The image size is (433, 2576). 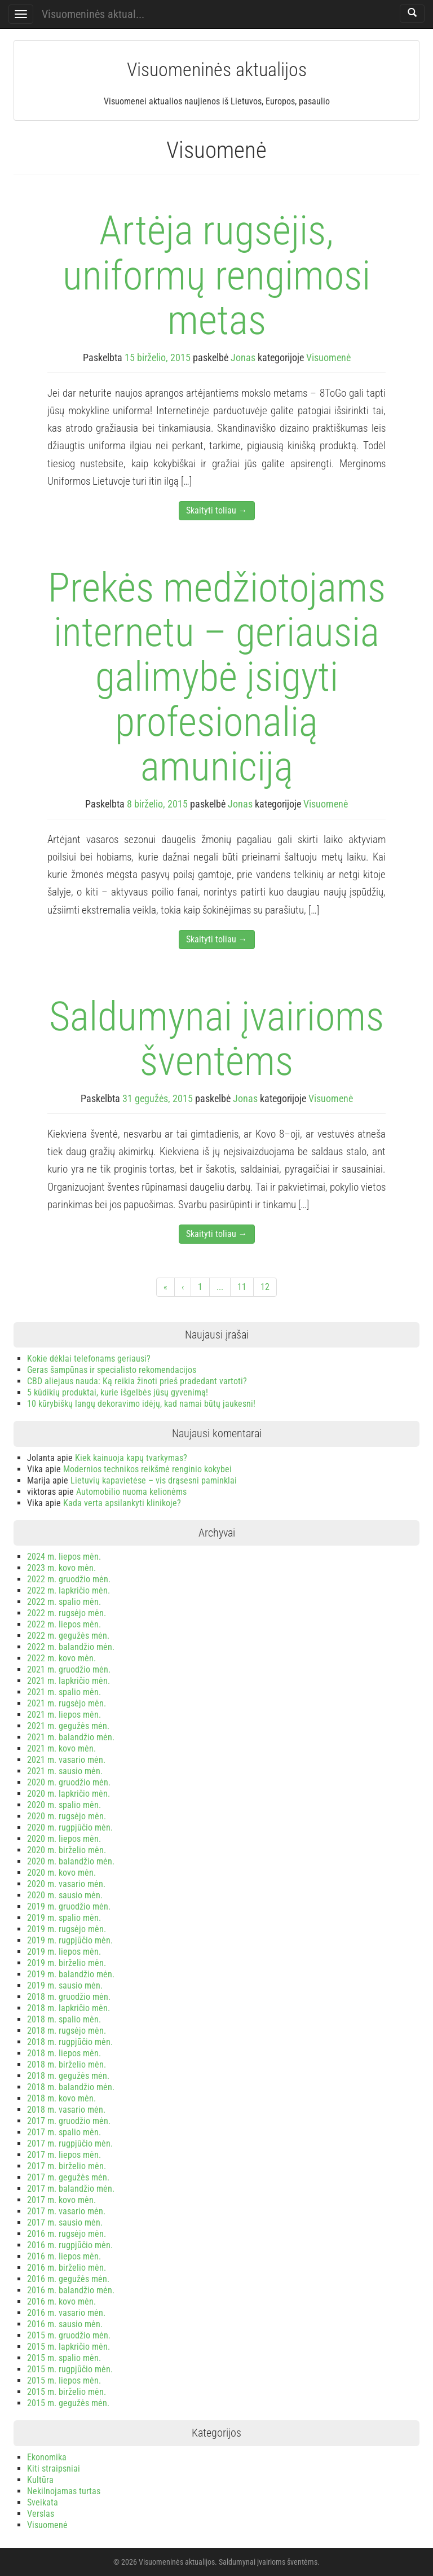 What do you see at coordinates (63, 2491) in the screenshot?
I see `Nekilnojamas turtas` at bounding box center [63, 2491].